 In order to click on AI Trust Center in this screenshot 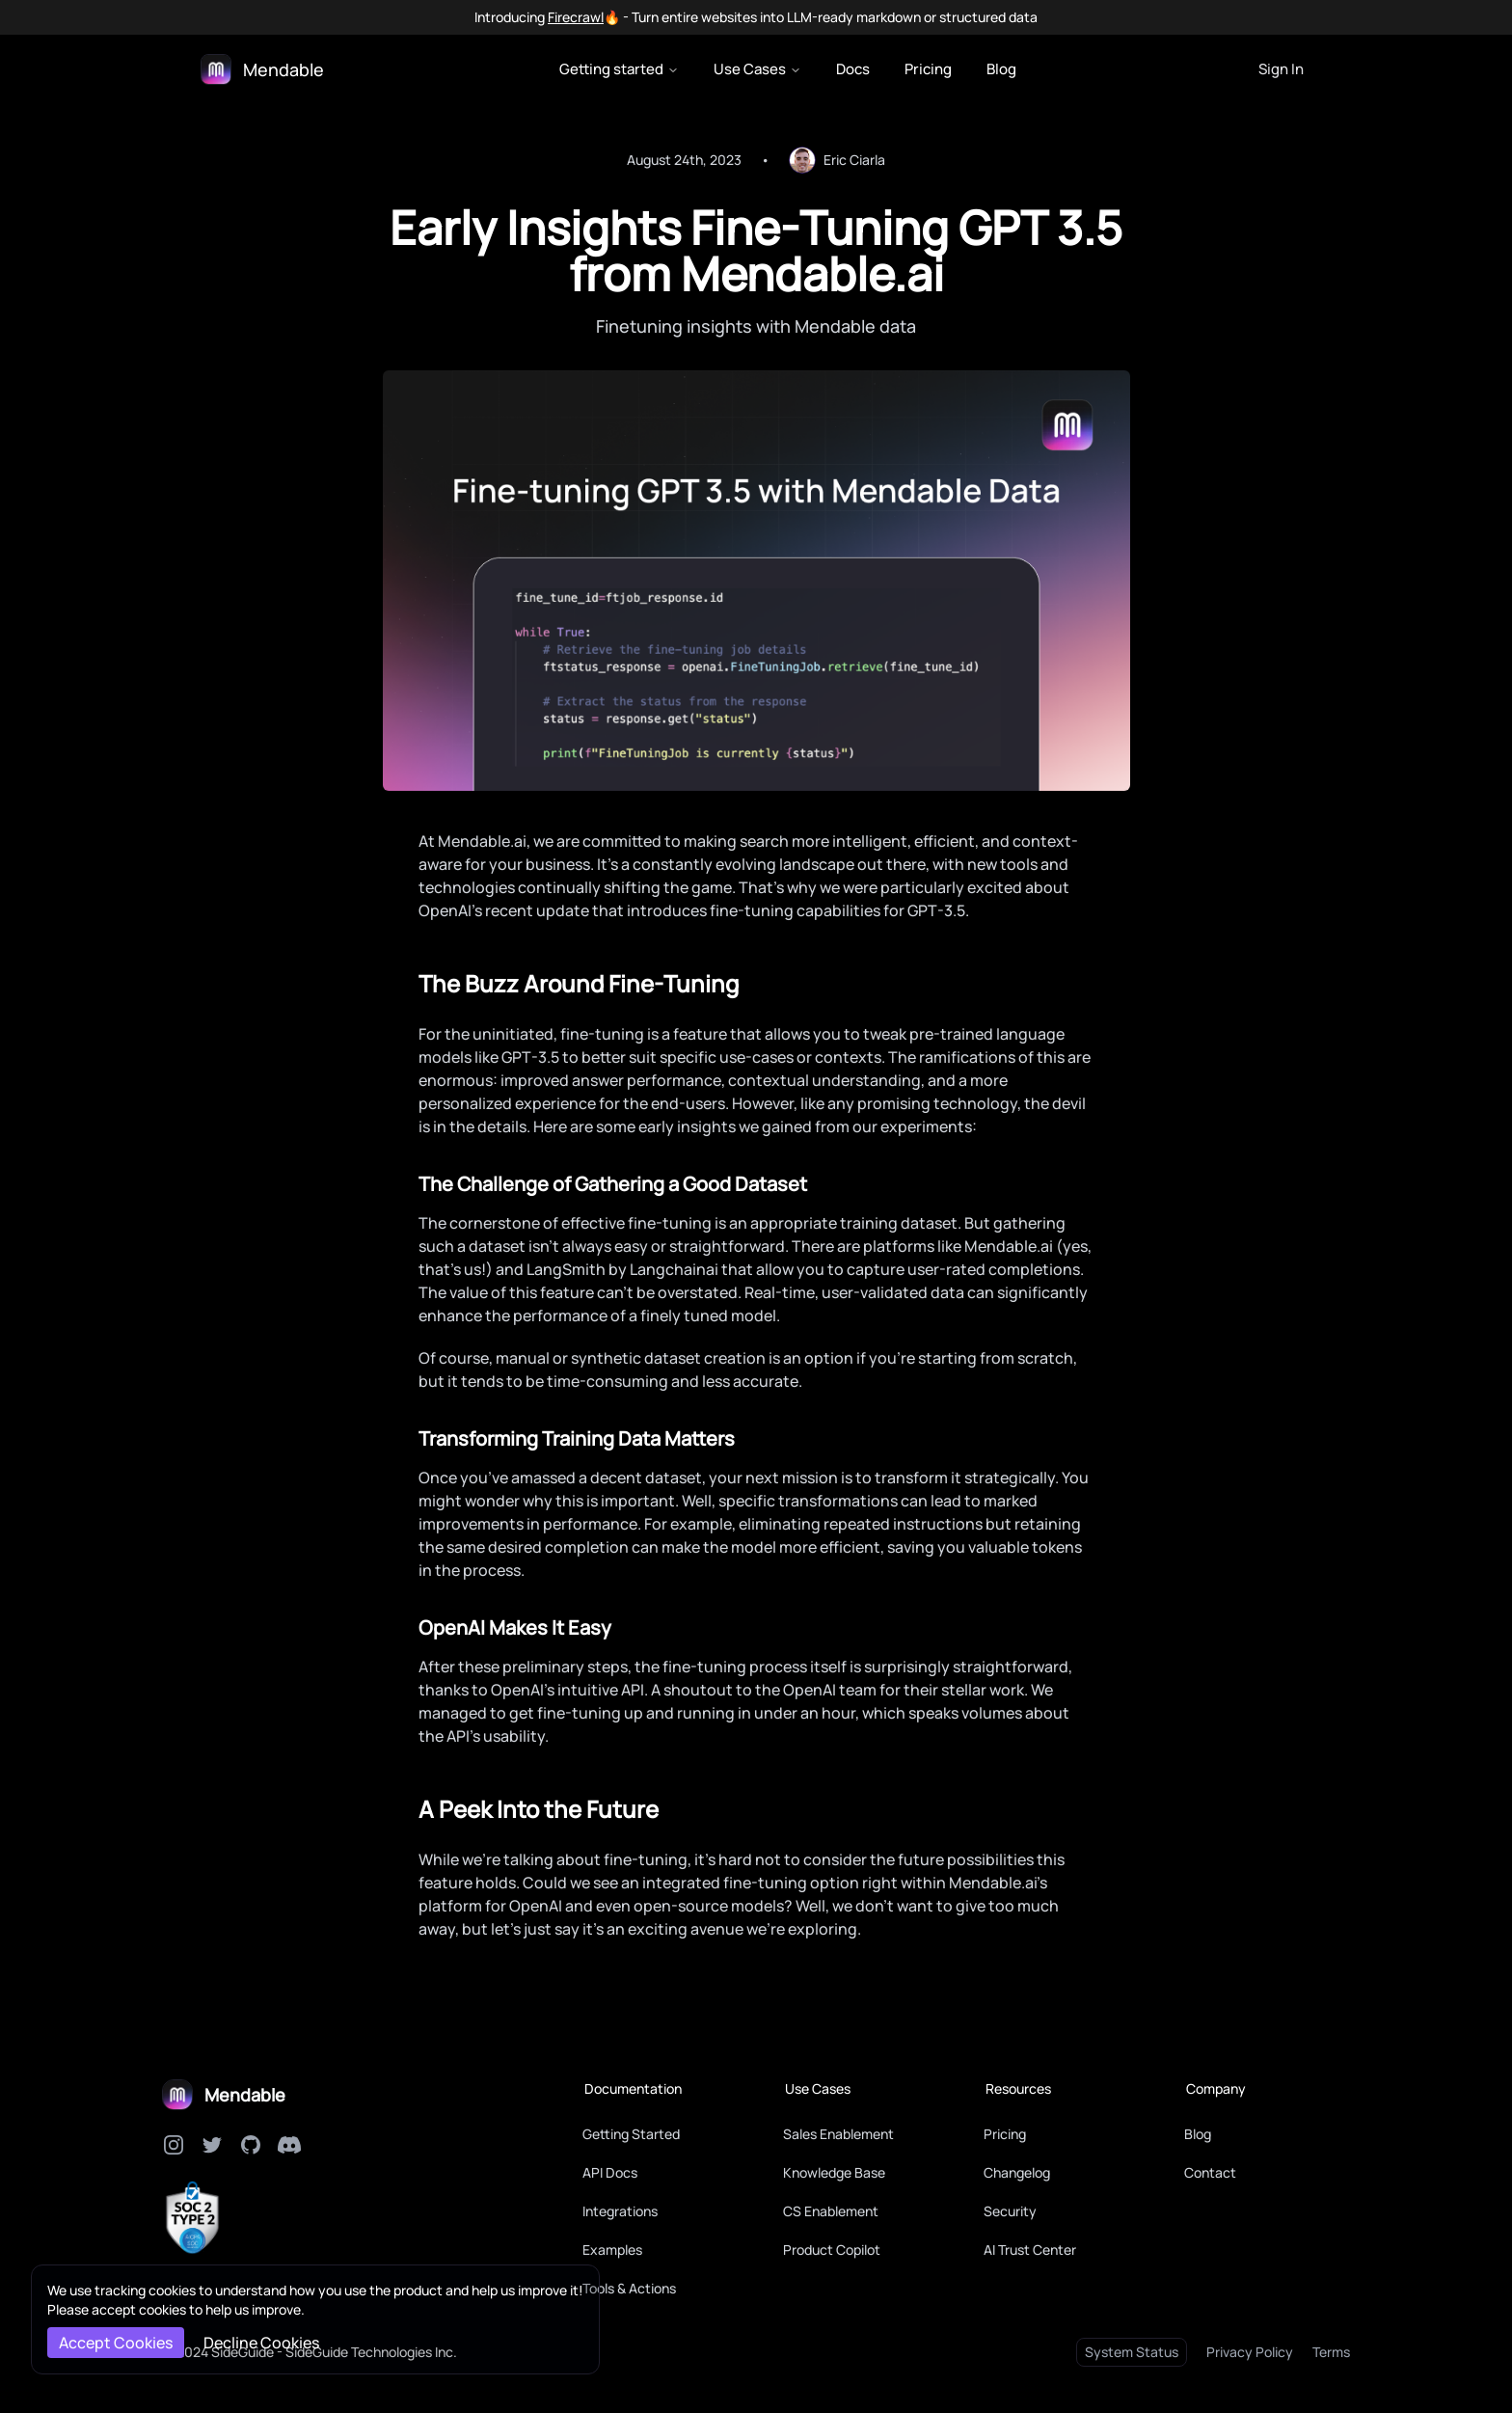, I will do `click(1030, 2249)`.